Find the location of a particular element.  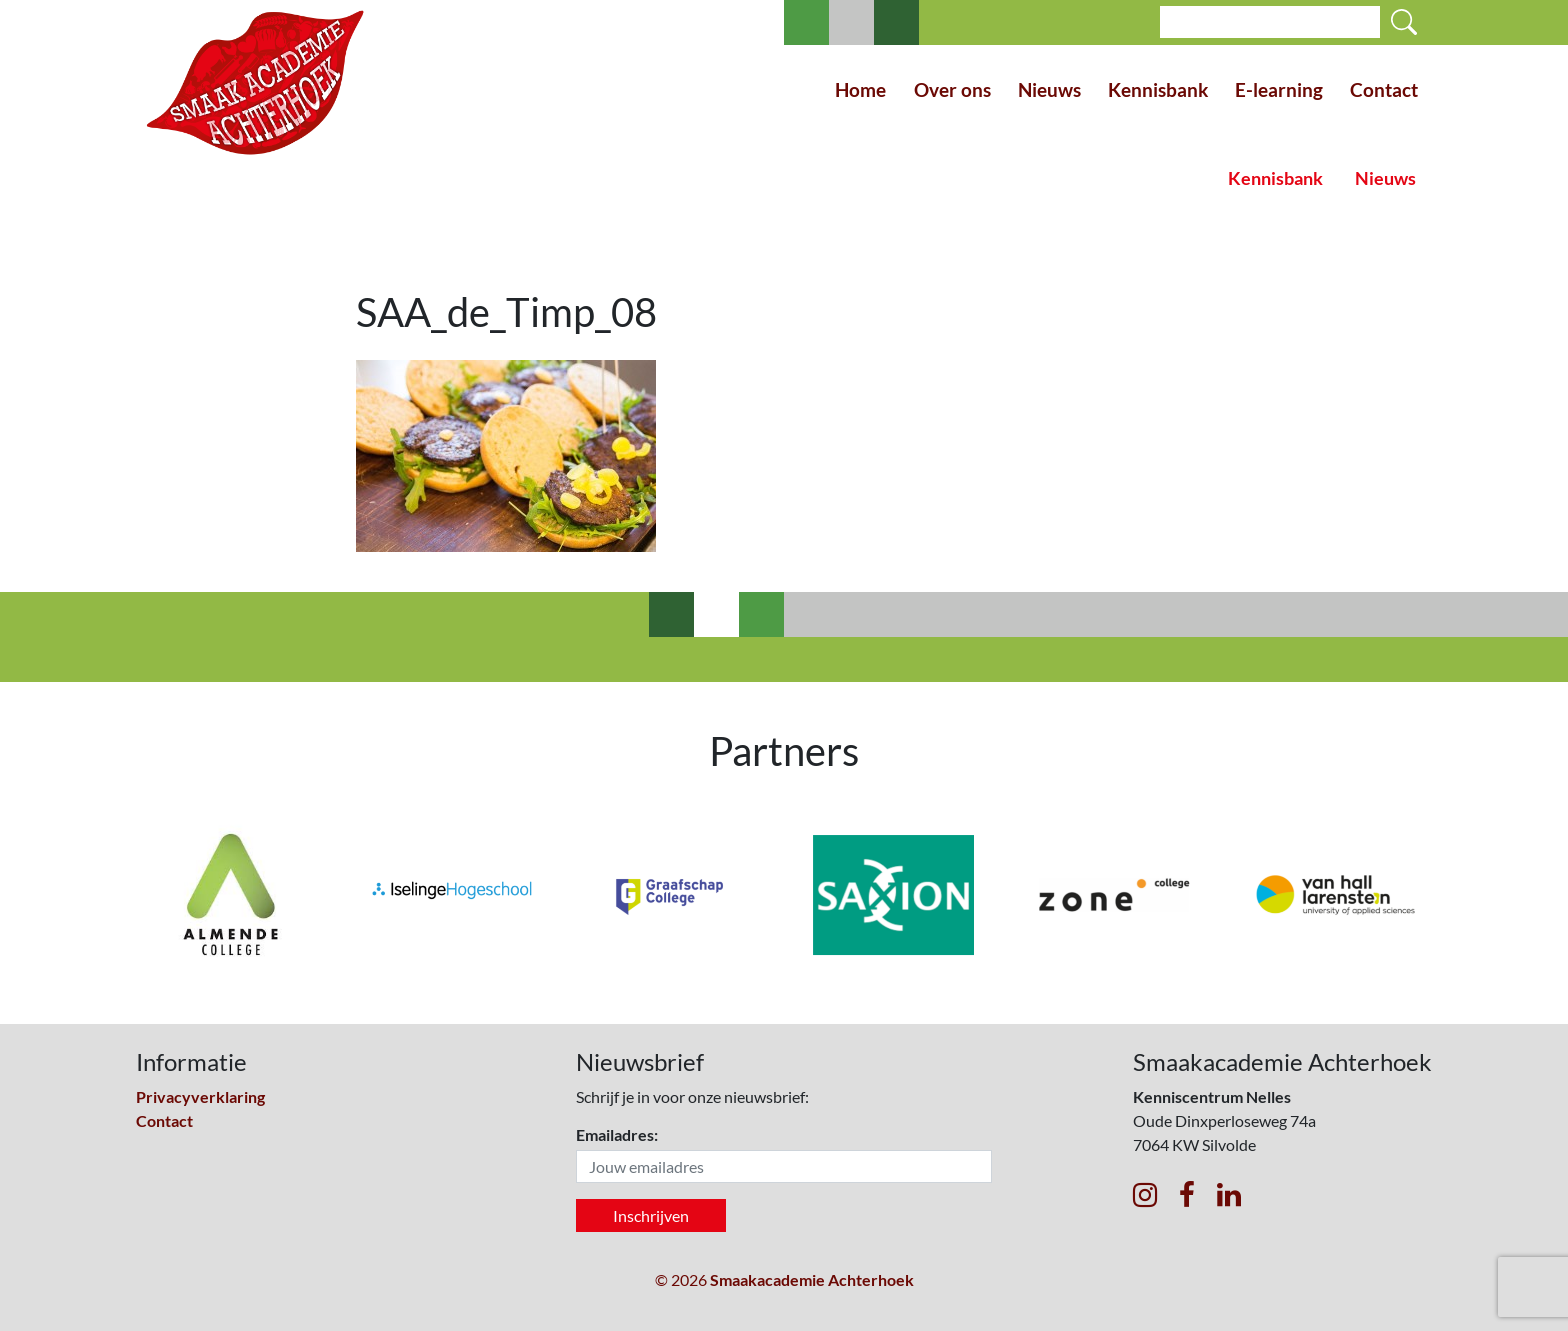

Privacyverklaring is located at coordinates (200, 1096).